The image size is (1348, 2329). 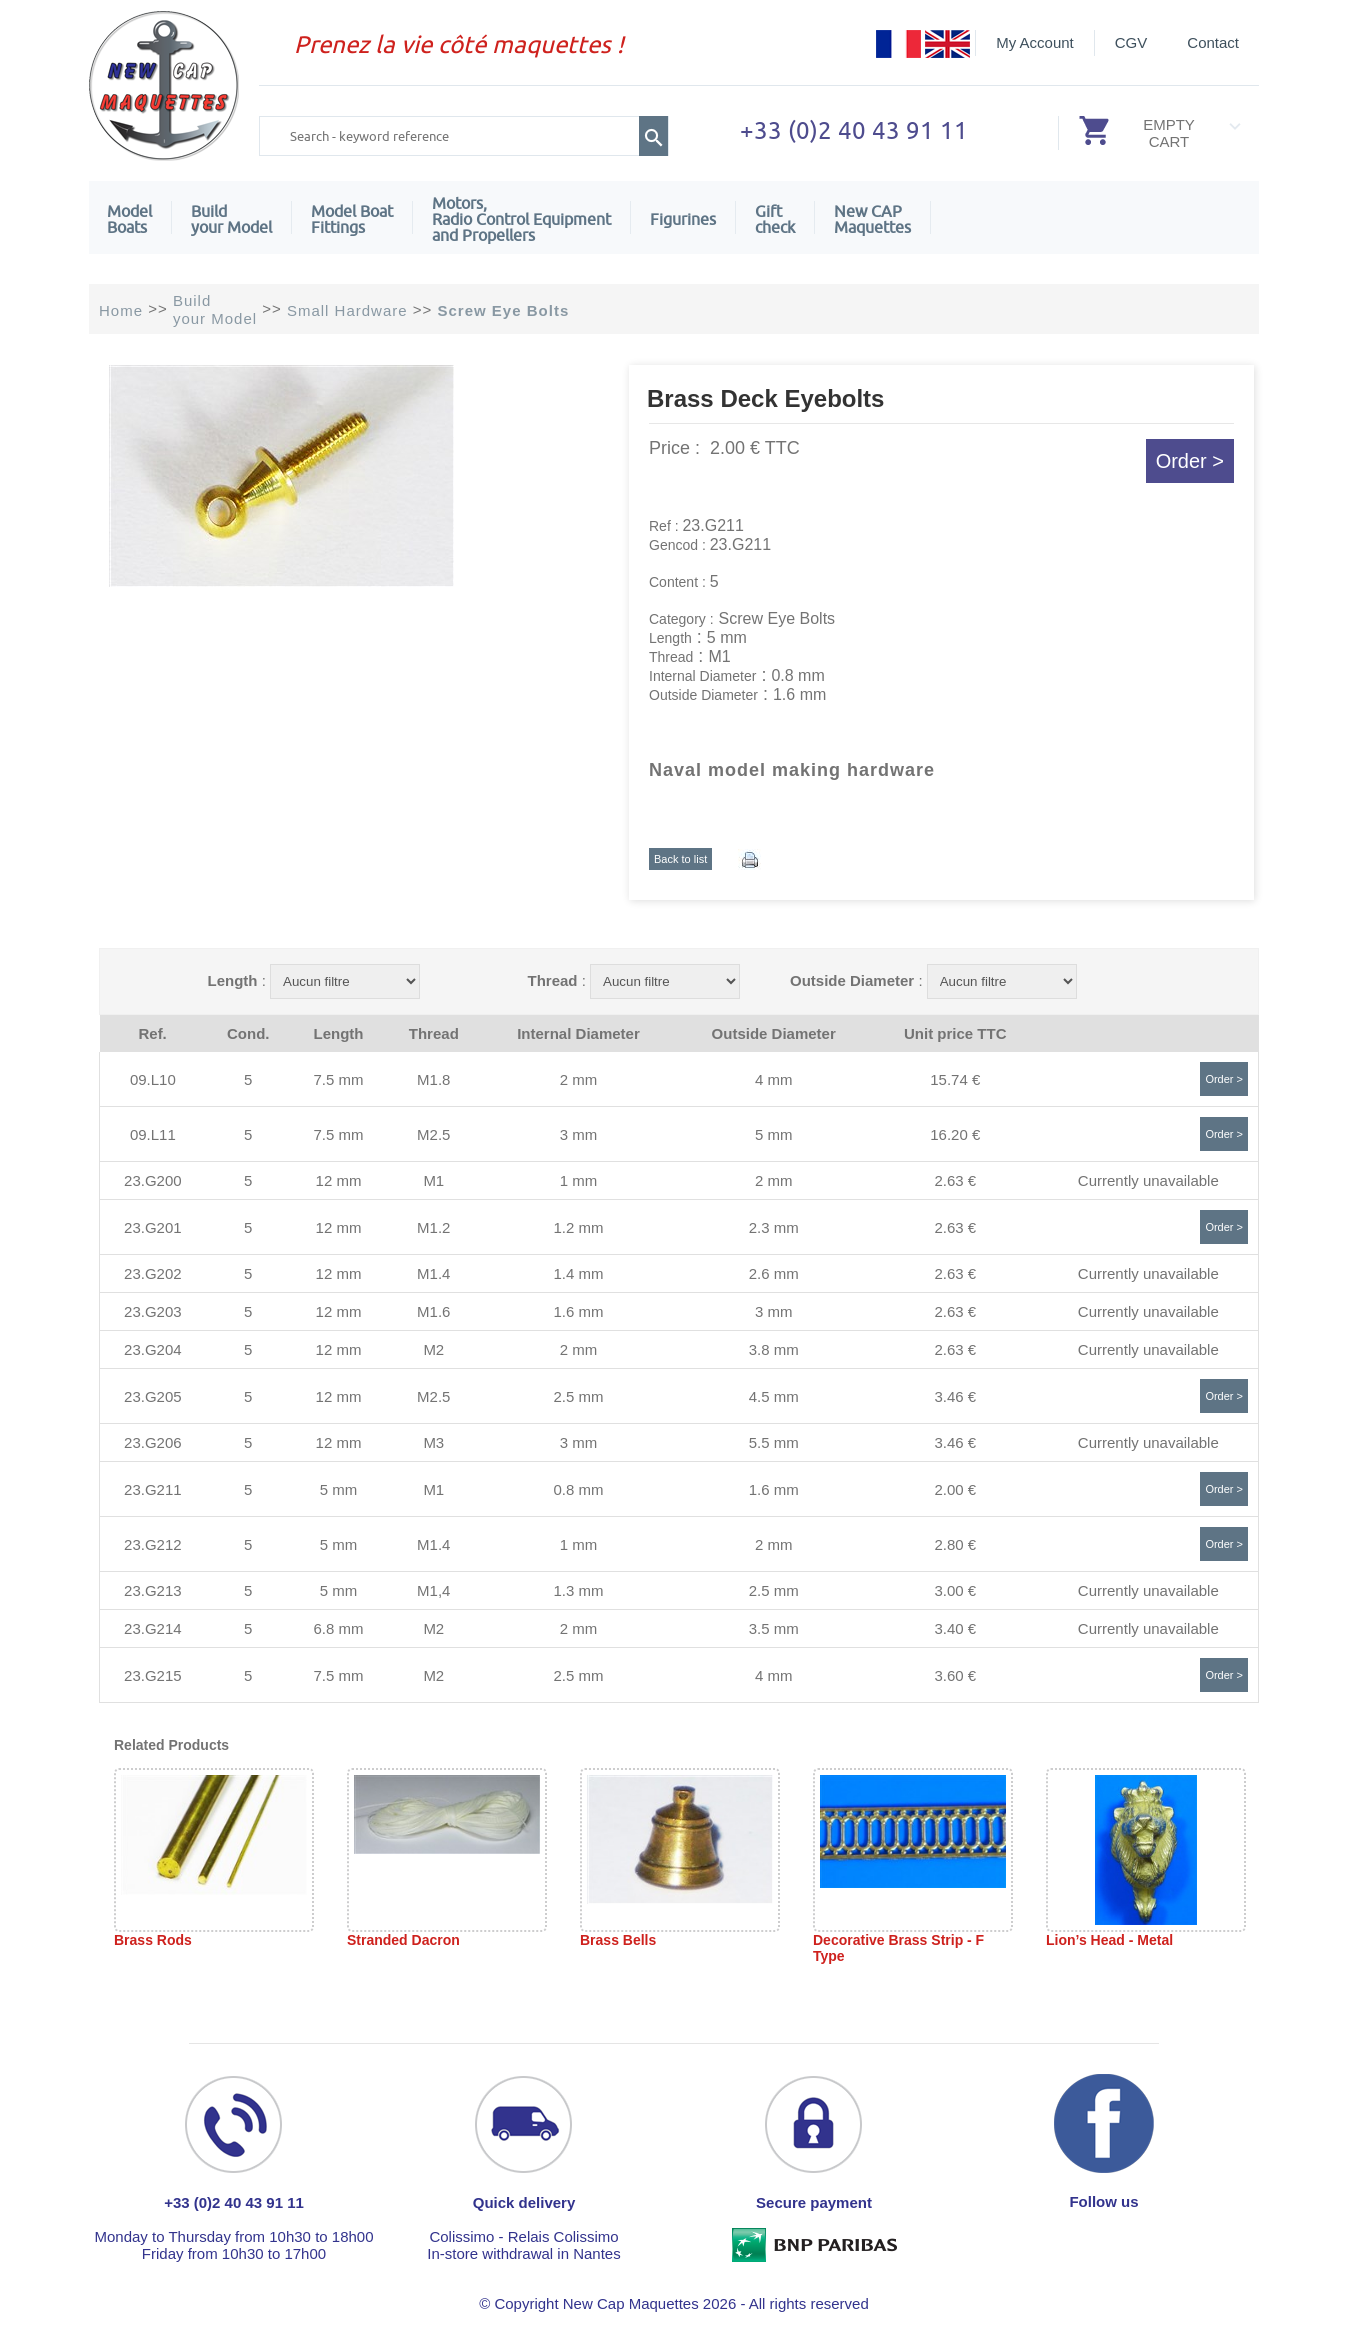 What do you see at coordinates (153, 1590) in the screenshot?
I see `23.G213` at bounding box center [153, 1590].